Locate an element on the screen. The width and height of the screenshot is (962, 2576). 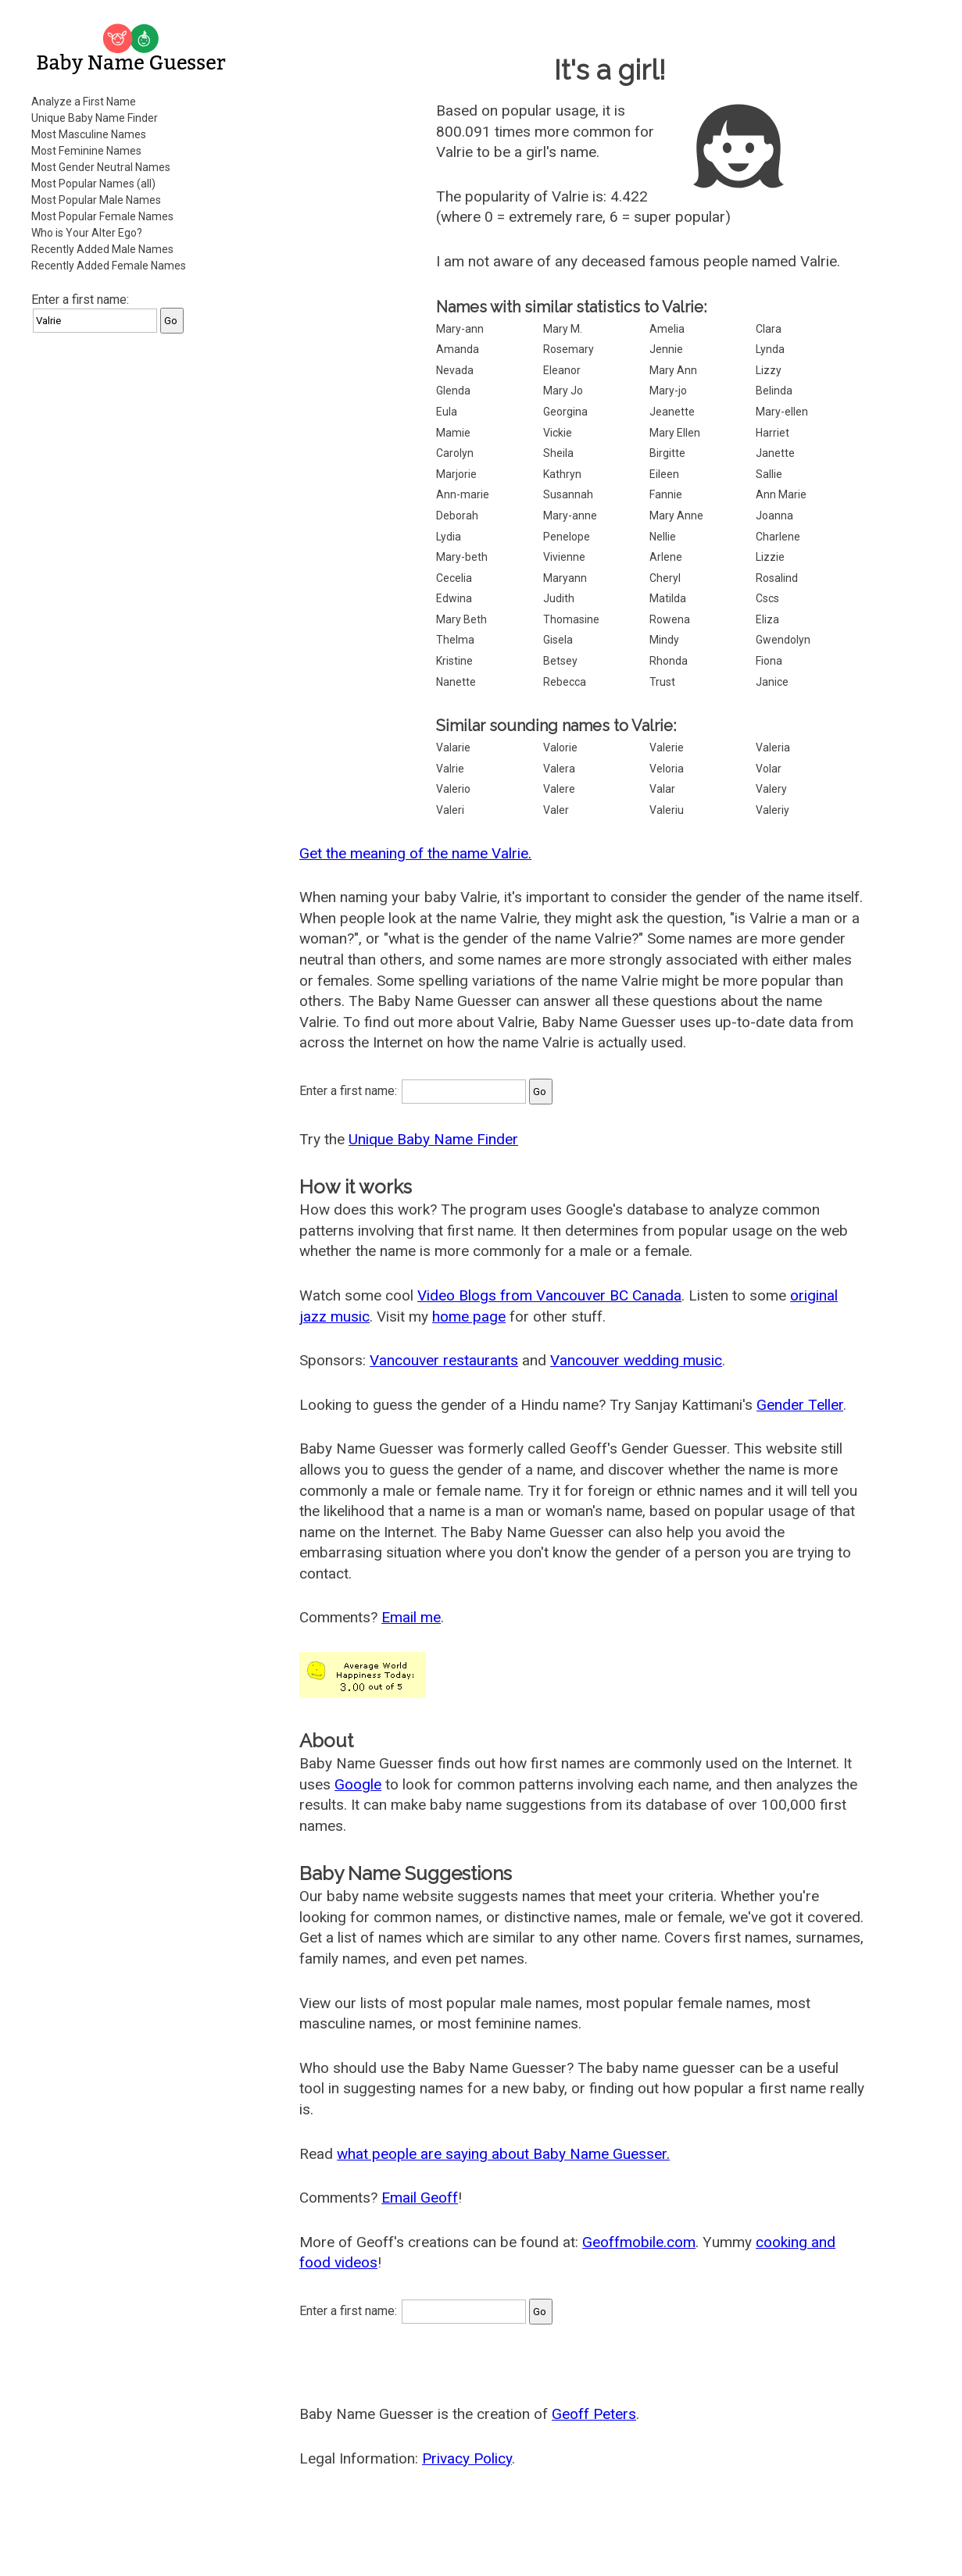
Google is located at coordinates (357, 1784).